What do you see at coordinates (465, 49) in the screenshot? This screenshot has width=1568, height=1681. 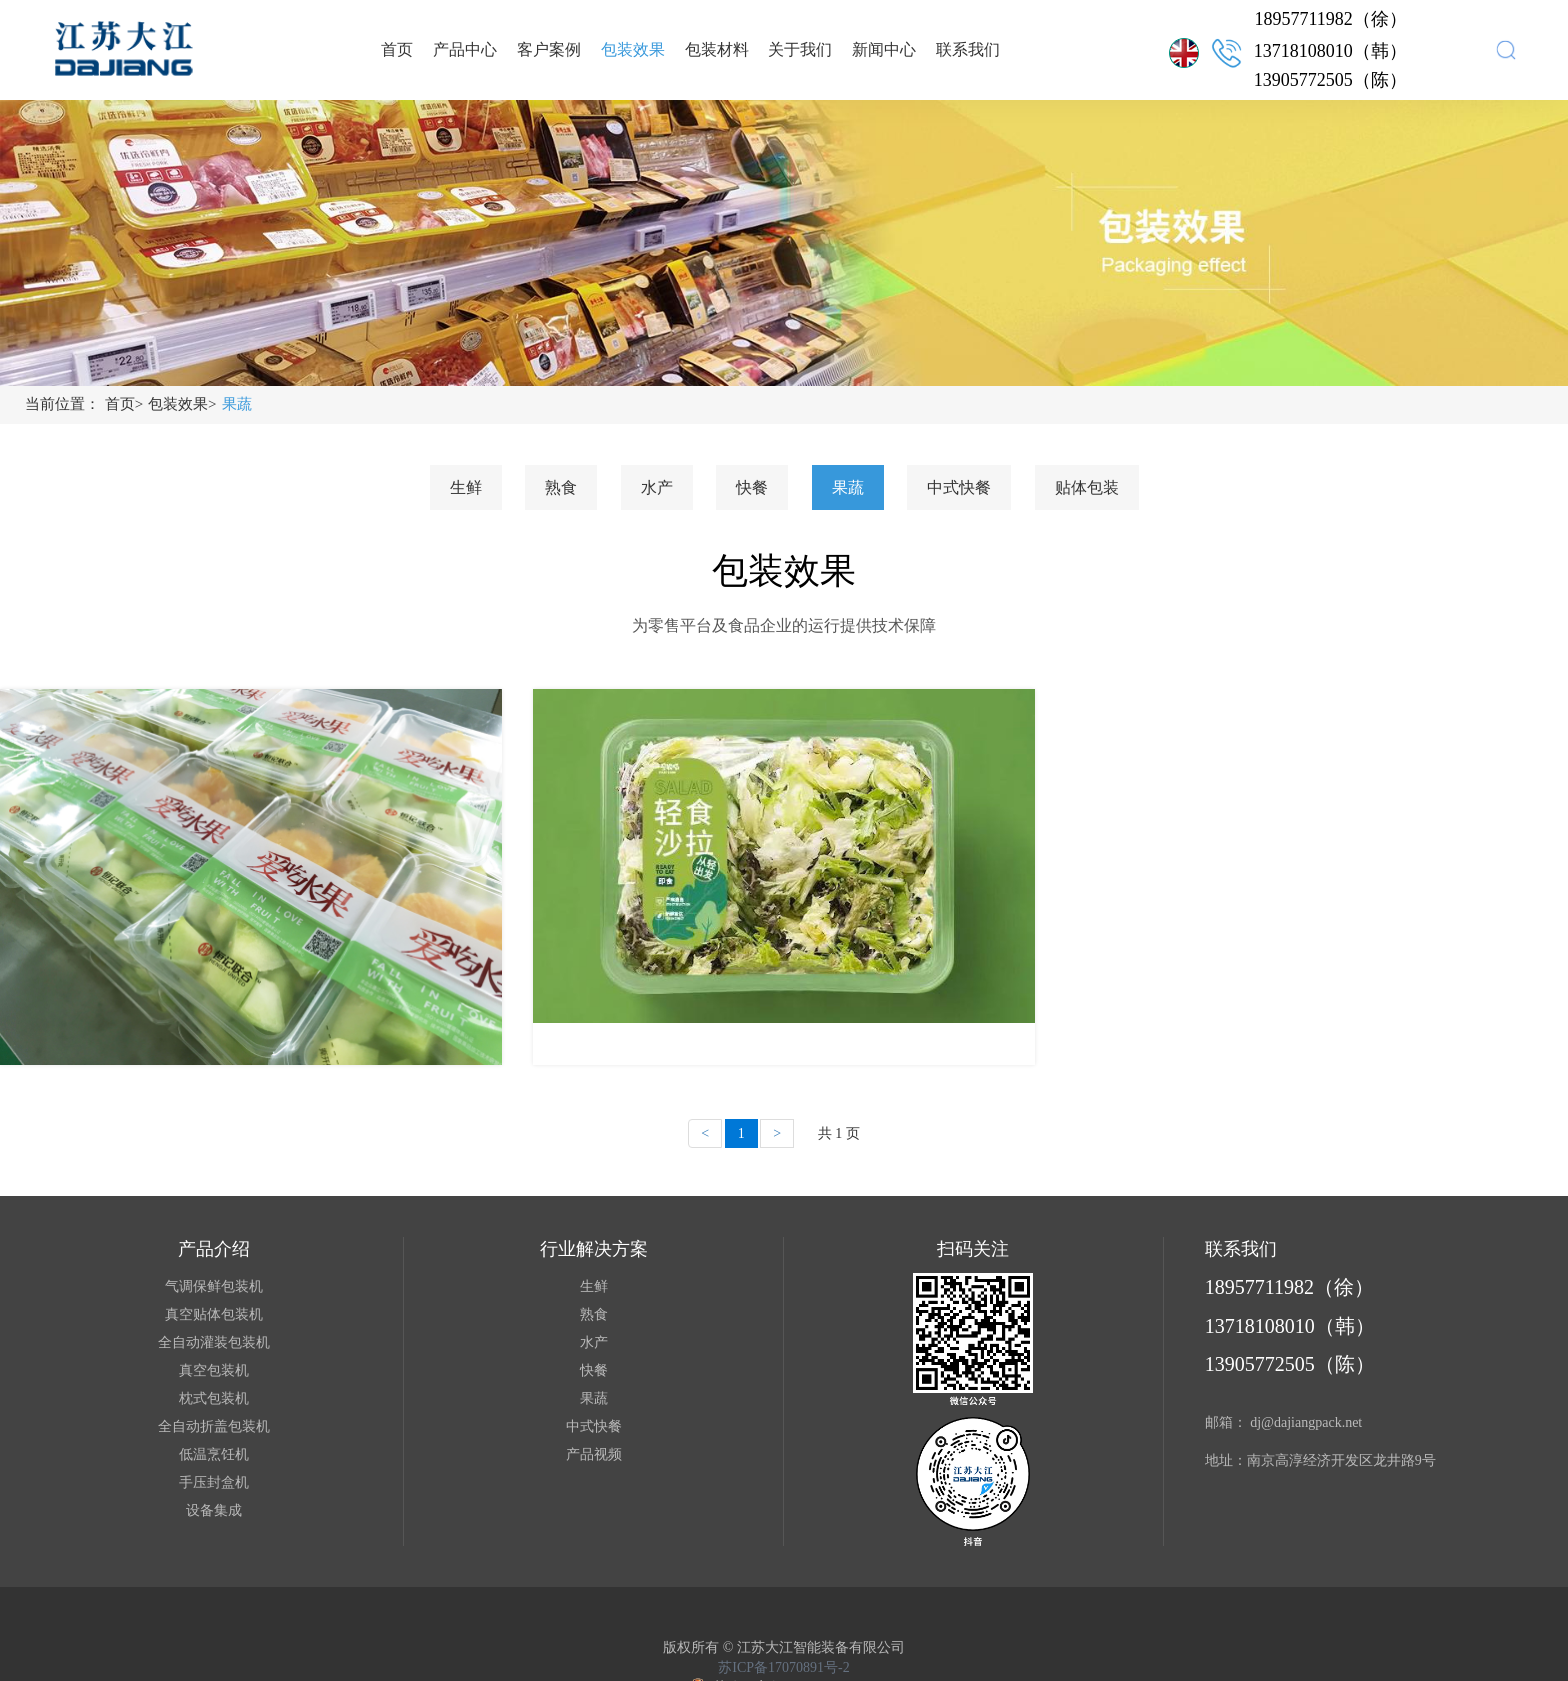 I see `产品中心` at bounding box center [465, 49].